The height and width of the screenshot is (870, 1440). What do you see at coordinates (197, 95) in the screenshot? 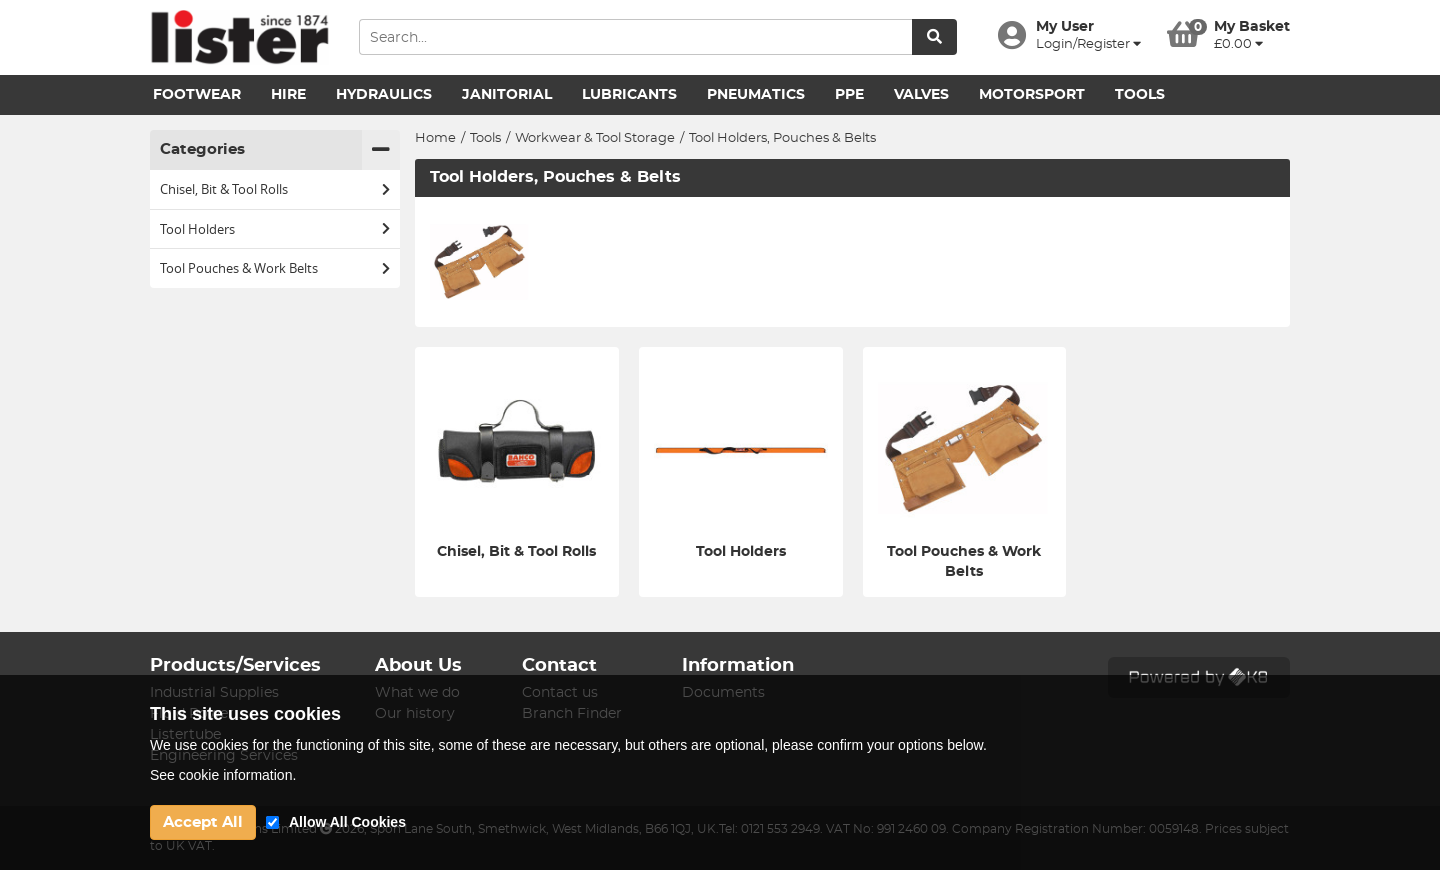
I see `Footwear` at bounding box center [197, 95].